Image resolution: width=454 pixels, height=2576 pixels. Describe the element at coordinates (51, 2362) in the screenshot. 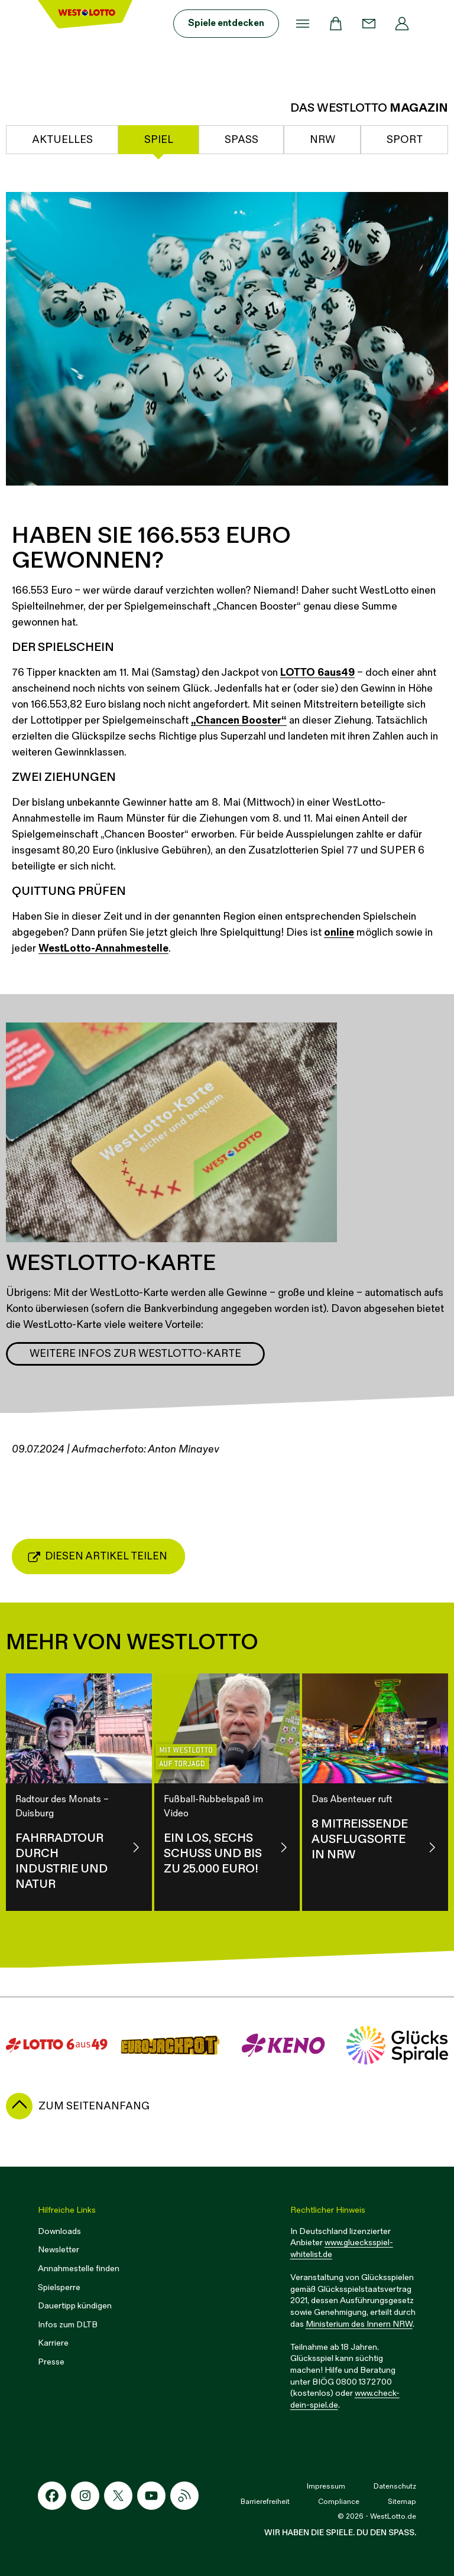

I see `Presse` at that location.